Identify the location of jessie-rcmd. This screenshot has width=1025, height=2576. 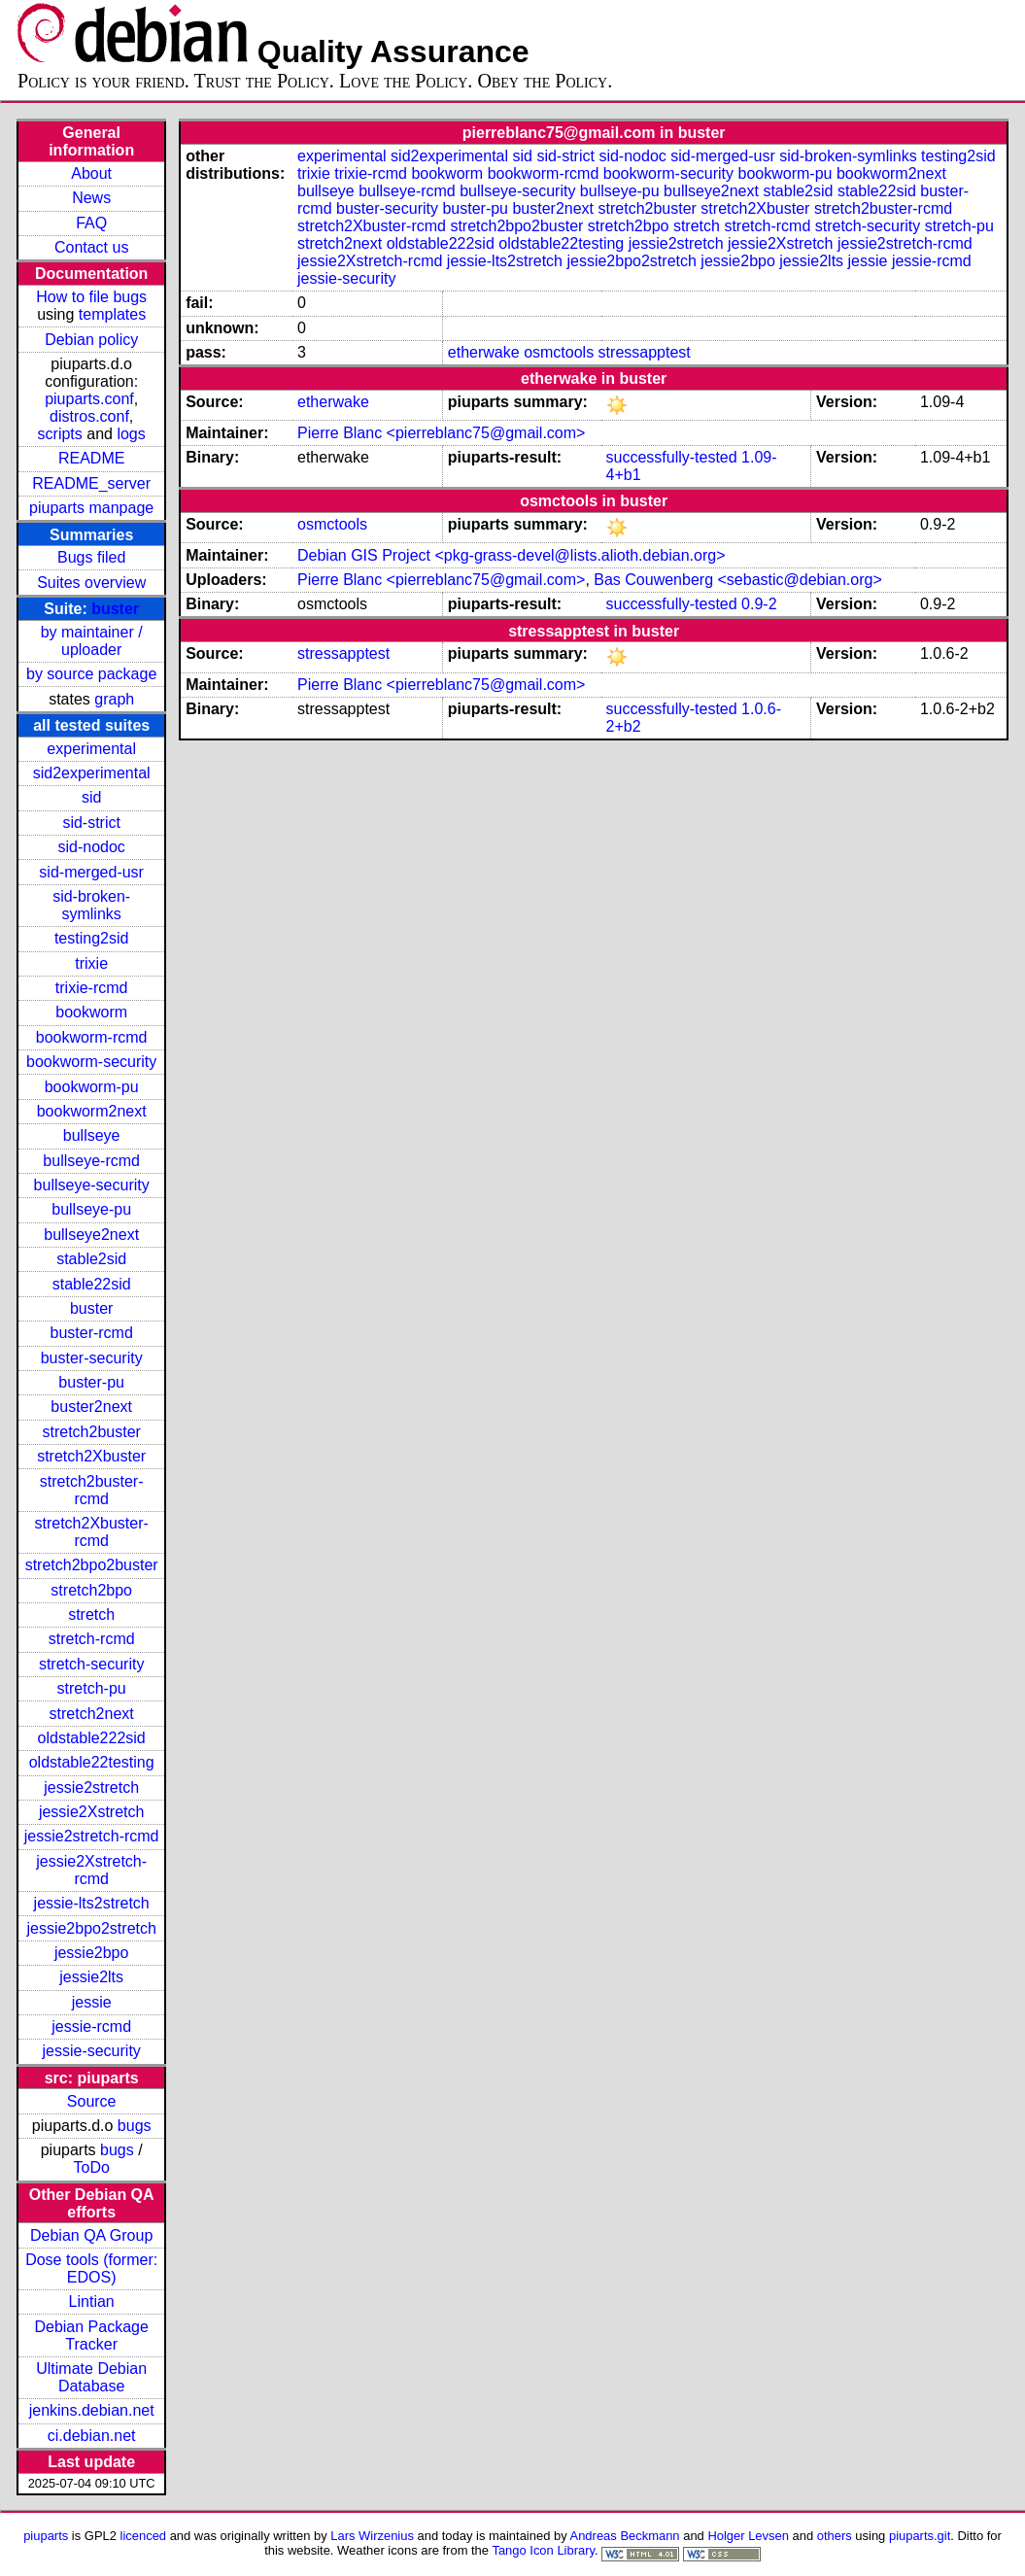
(91, 2026).